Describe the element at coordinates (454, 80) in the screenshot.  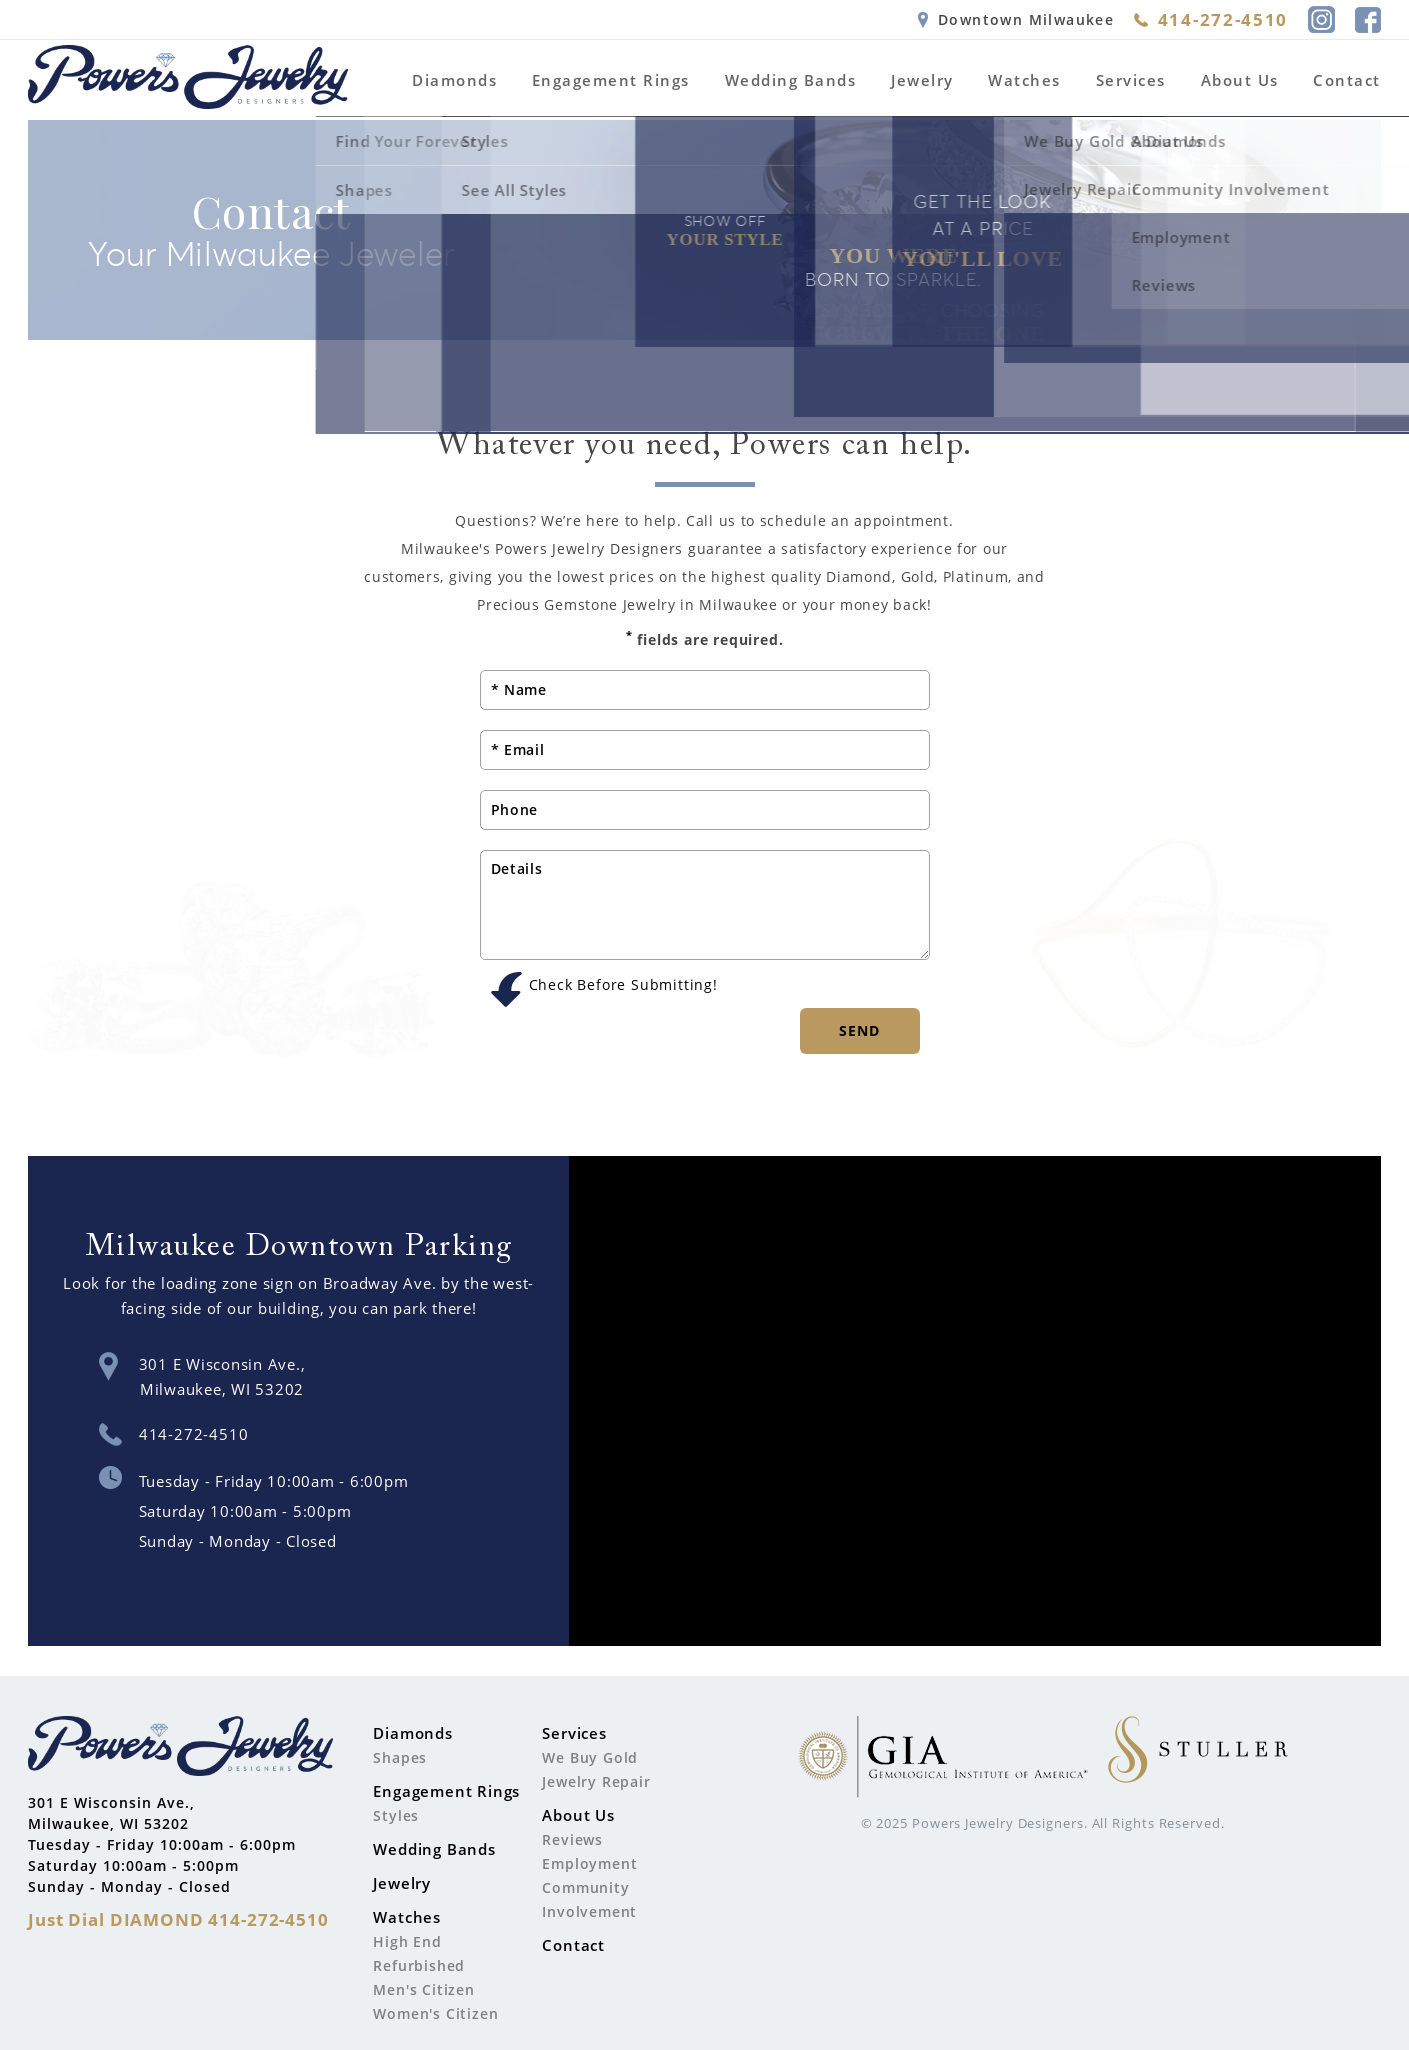
I see `Diamonds` at that location.